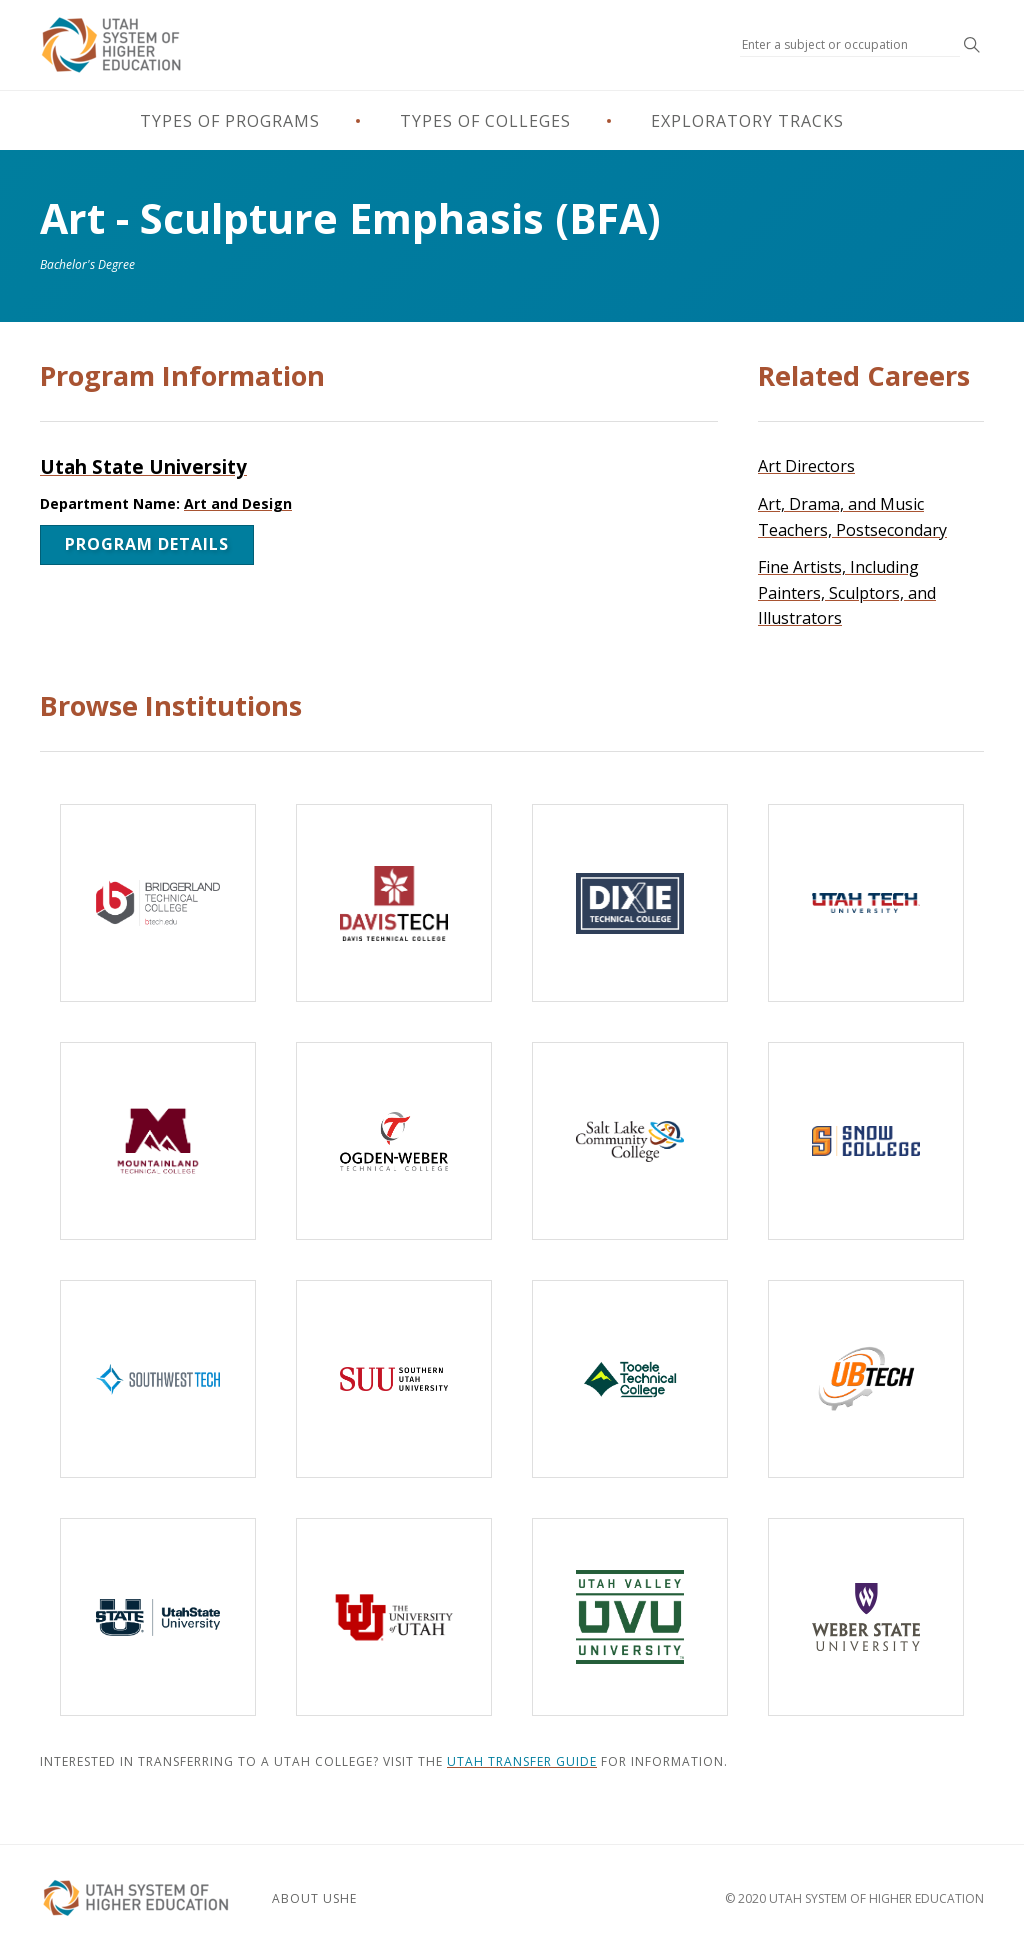  I want to click on [The University of Utah], so click(394, 1617).